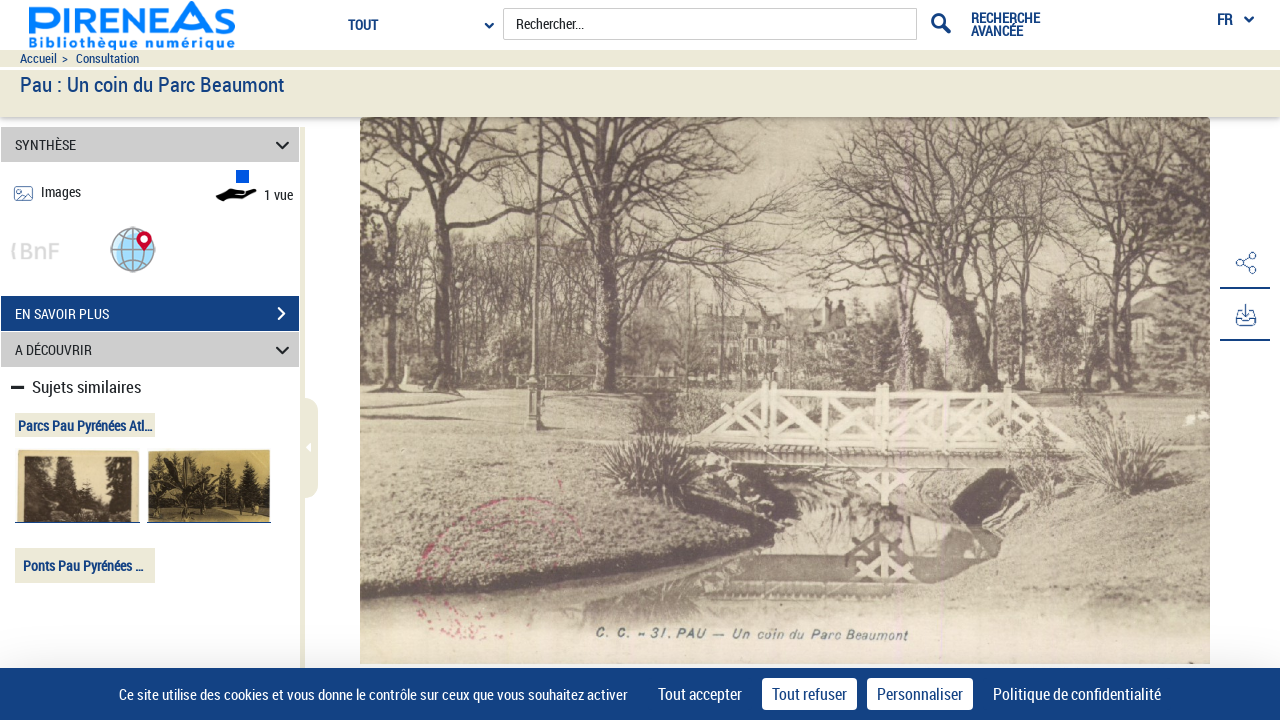  I want to click on [button], so click(133, 248).